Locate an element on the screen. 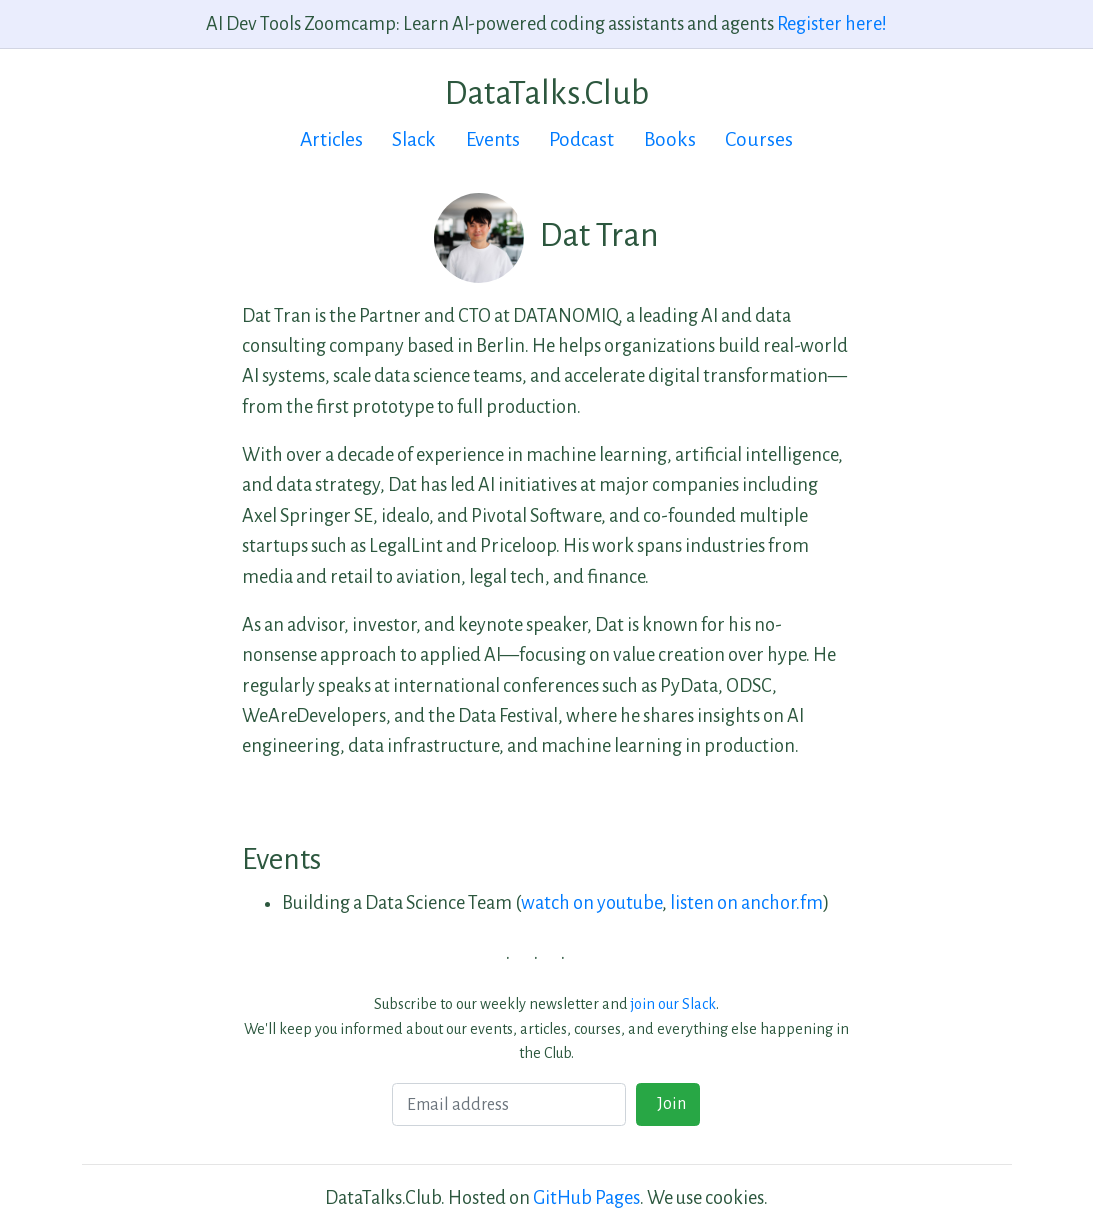  Articles is located at coordinates (331, 139).